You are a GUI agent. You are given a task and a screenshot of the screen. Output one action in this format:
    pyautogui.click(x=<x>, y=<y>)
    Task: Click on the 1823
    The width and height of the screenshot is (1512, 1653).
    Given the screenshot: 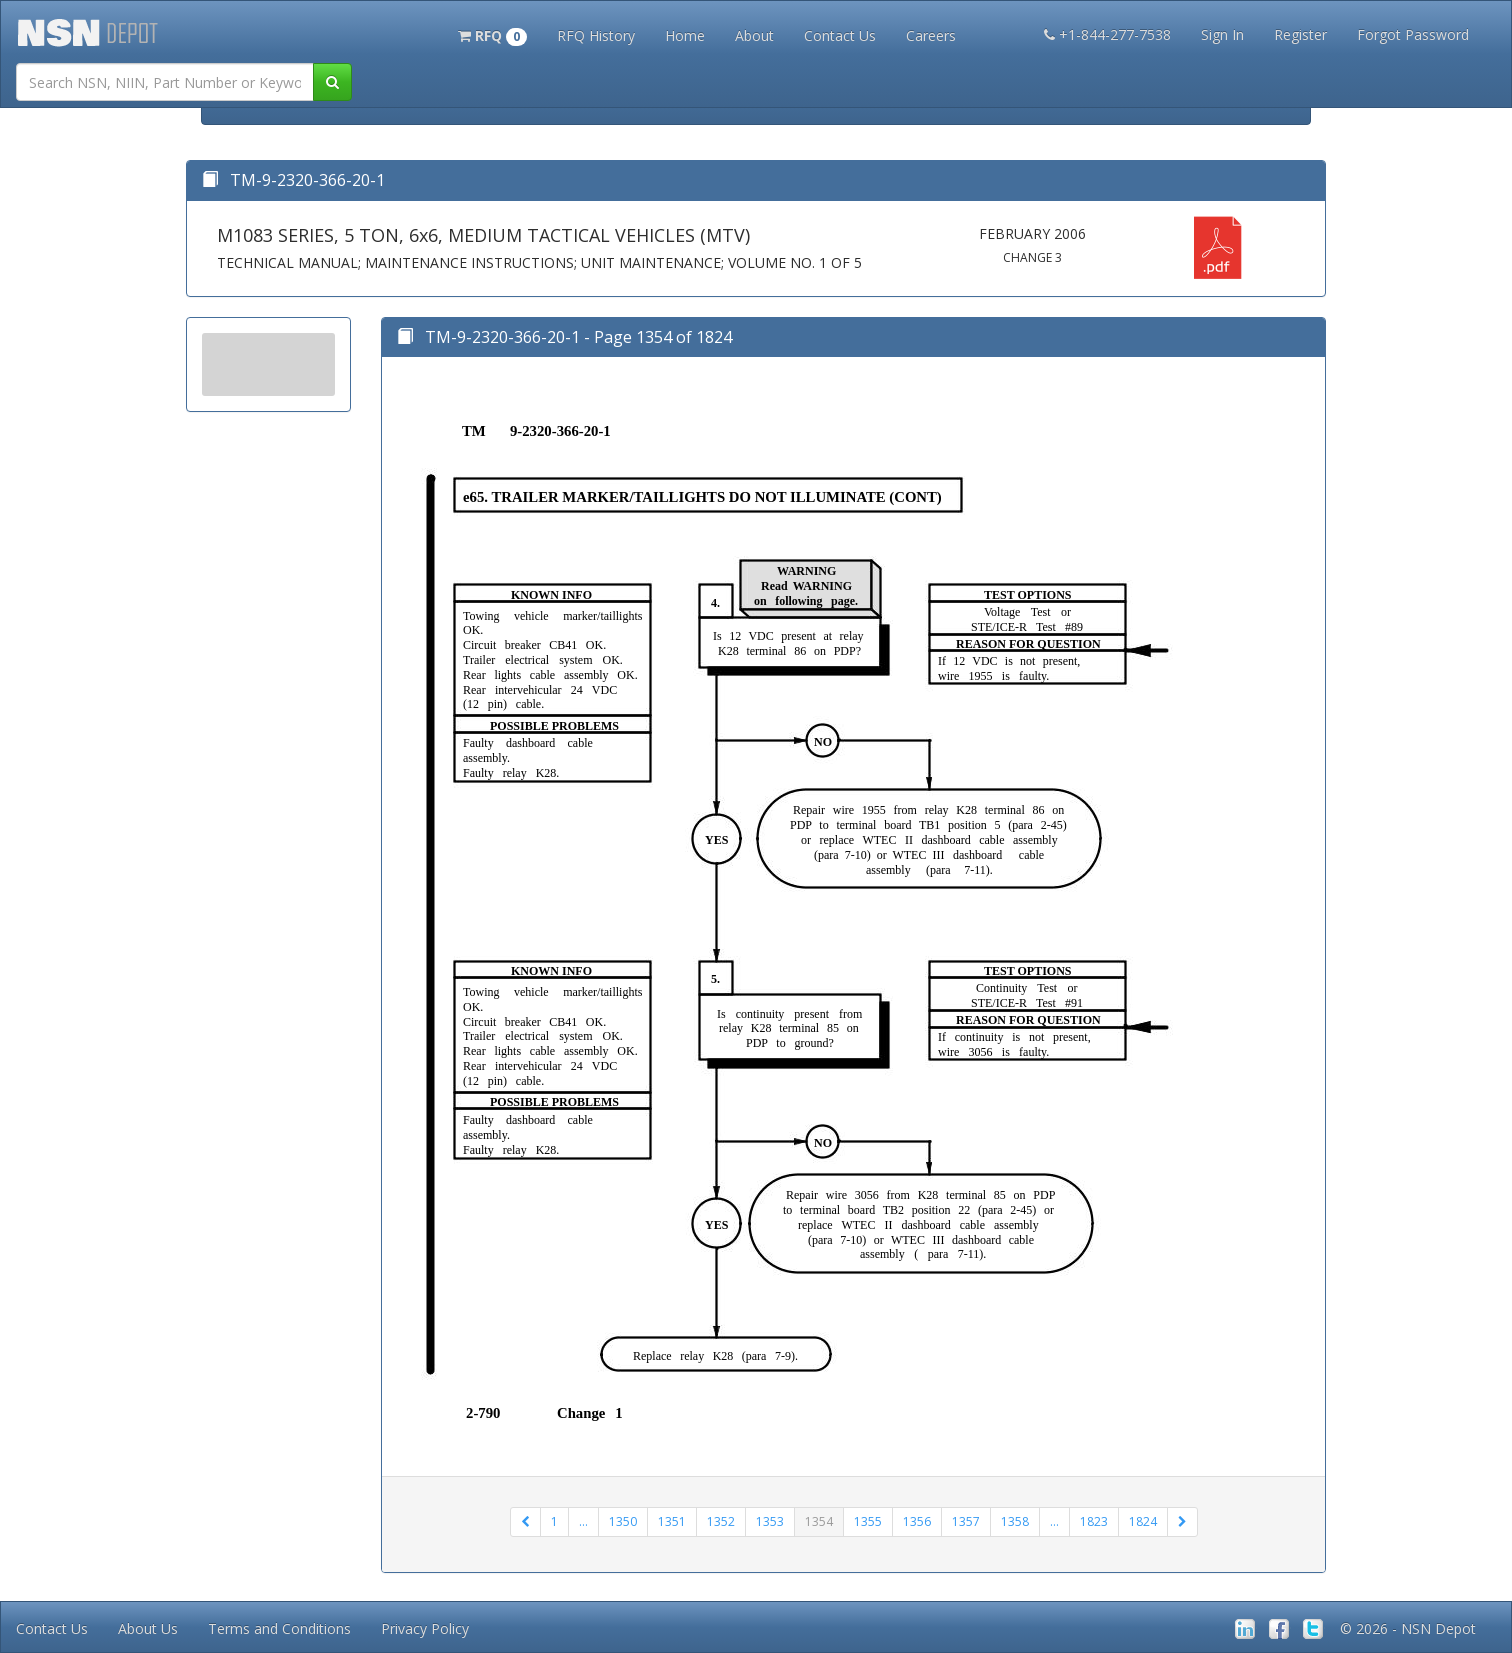 What is the action you would take?
    pyautogui.click(x=1094, y=1521)
    